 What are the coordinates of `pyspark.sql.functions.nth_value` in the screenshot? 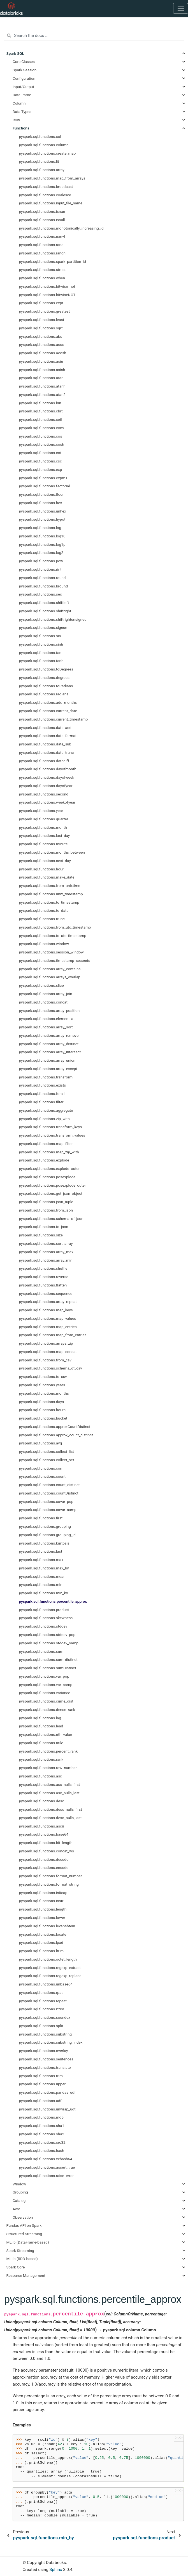 It's located at (45, 1734).